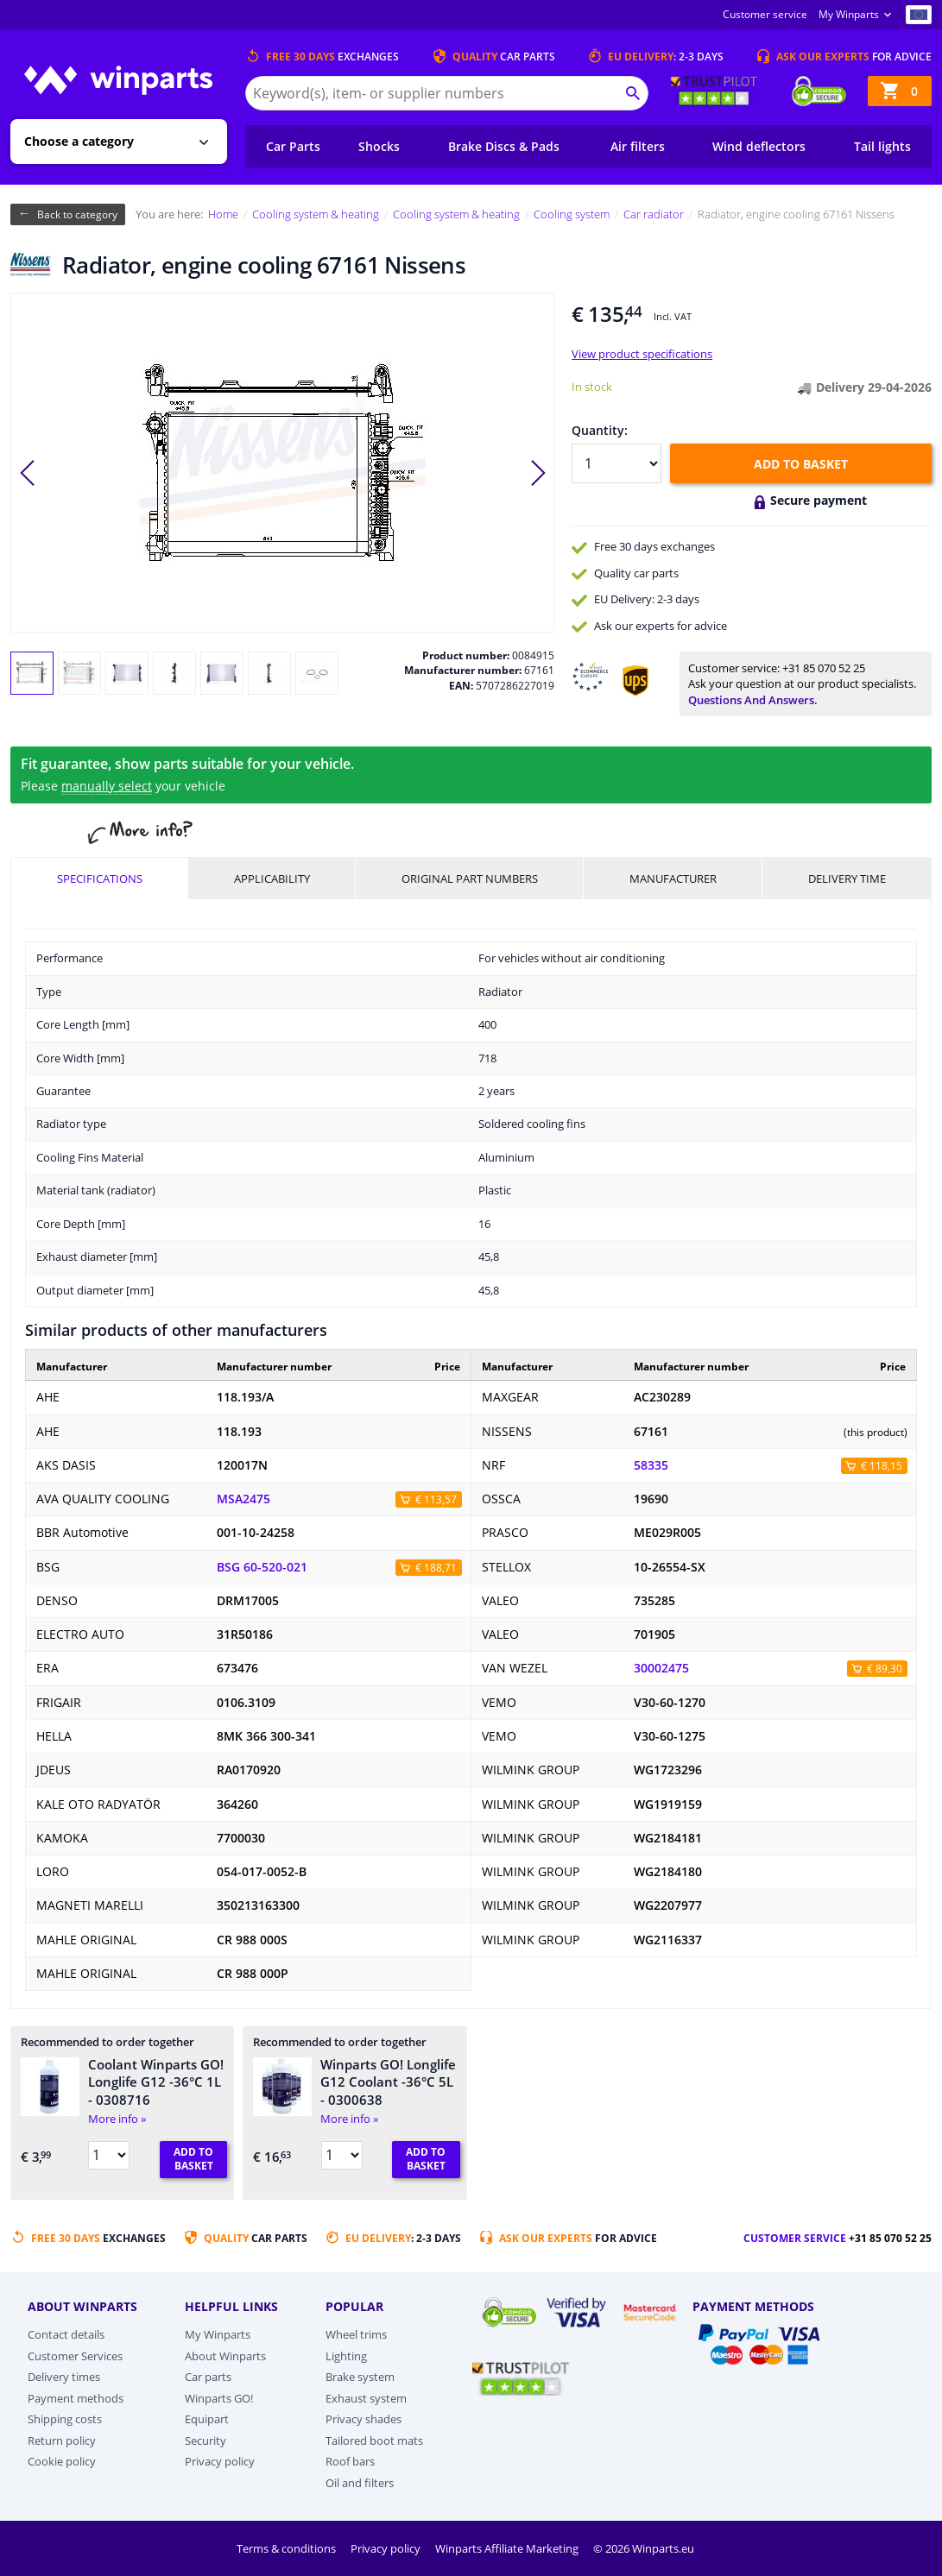 The image size is (942, 2576). I want to click on 30002475, so click(661, 1668).